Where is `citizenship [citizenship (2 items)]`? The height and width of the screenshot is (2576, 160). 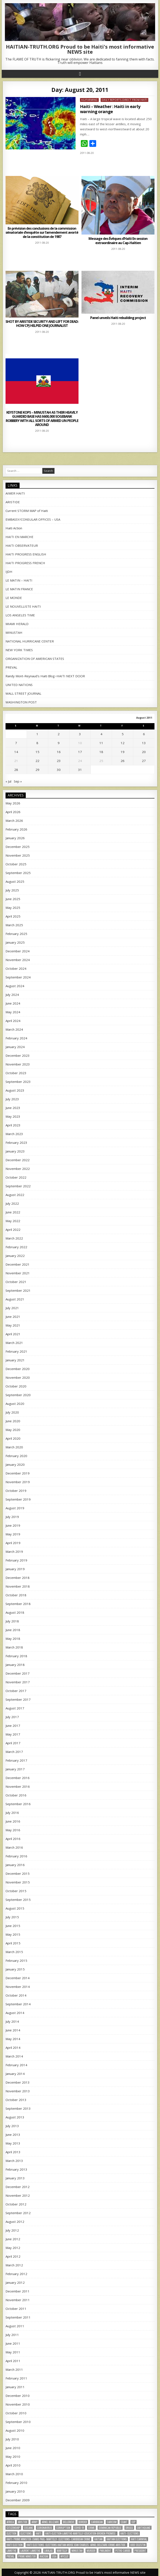 citizenship [citizenship (2 items)] is located at coordinates (13, 2528).